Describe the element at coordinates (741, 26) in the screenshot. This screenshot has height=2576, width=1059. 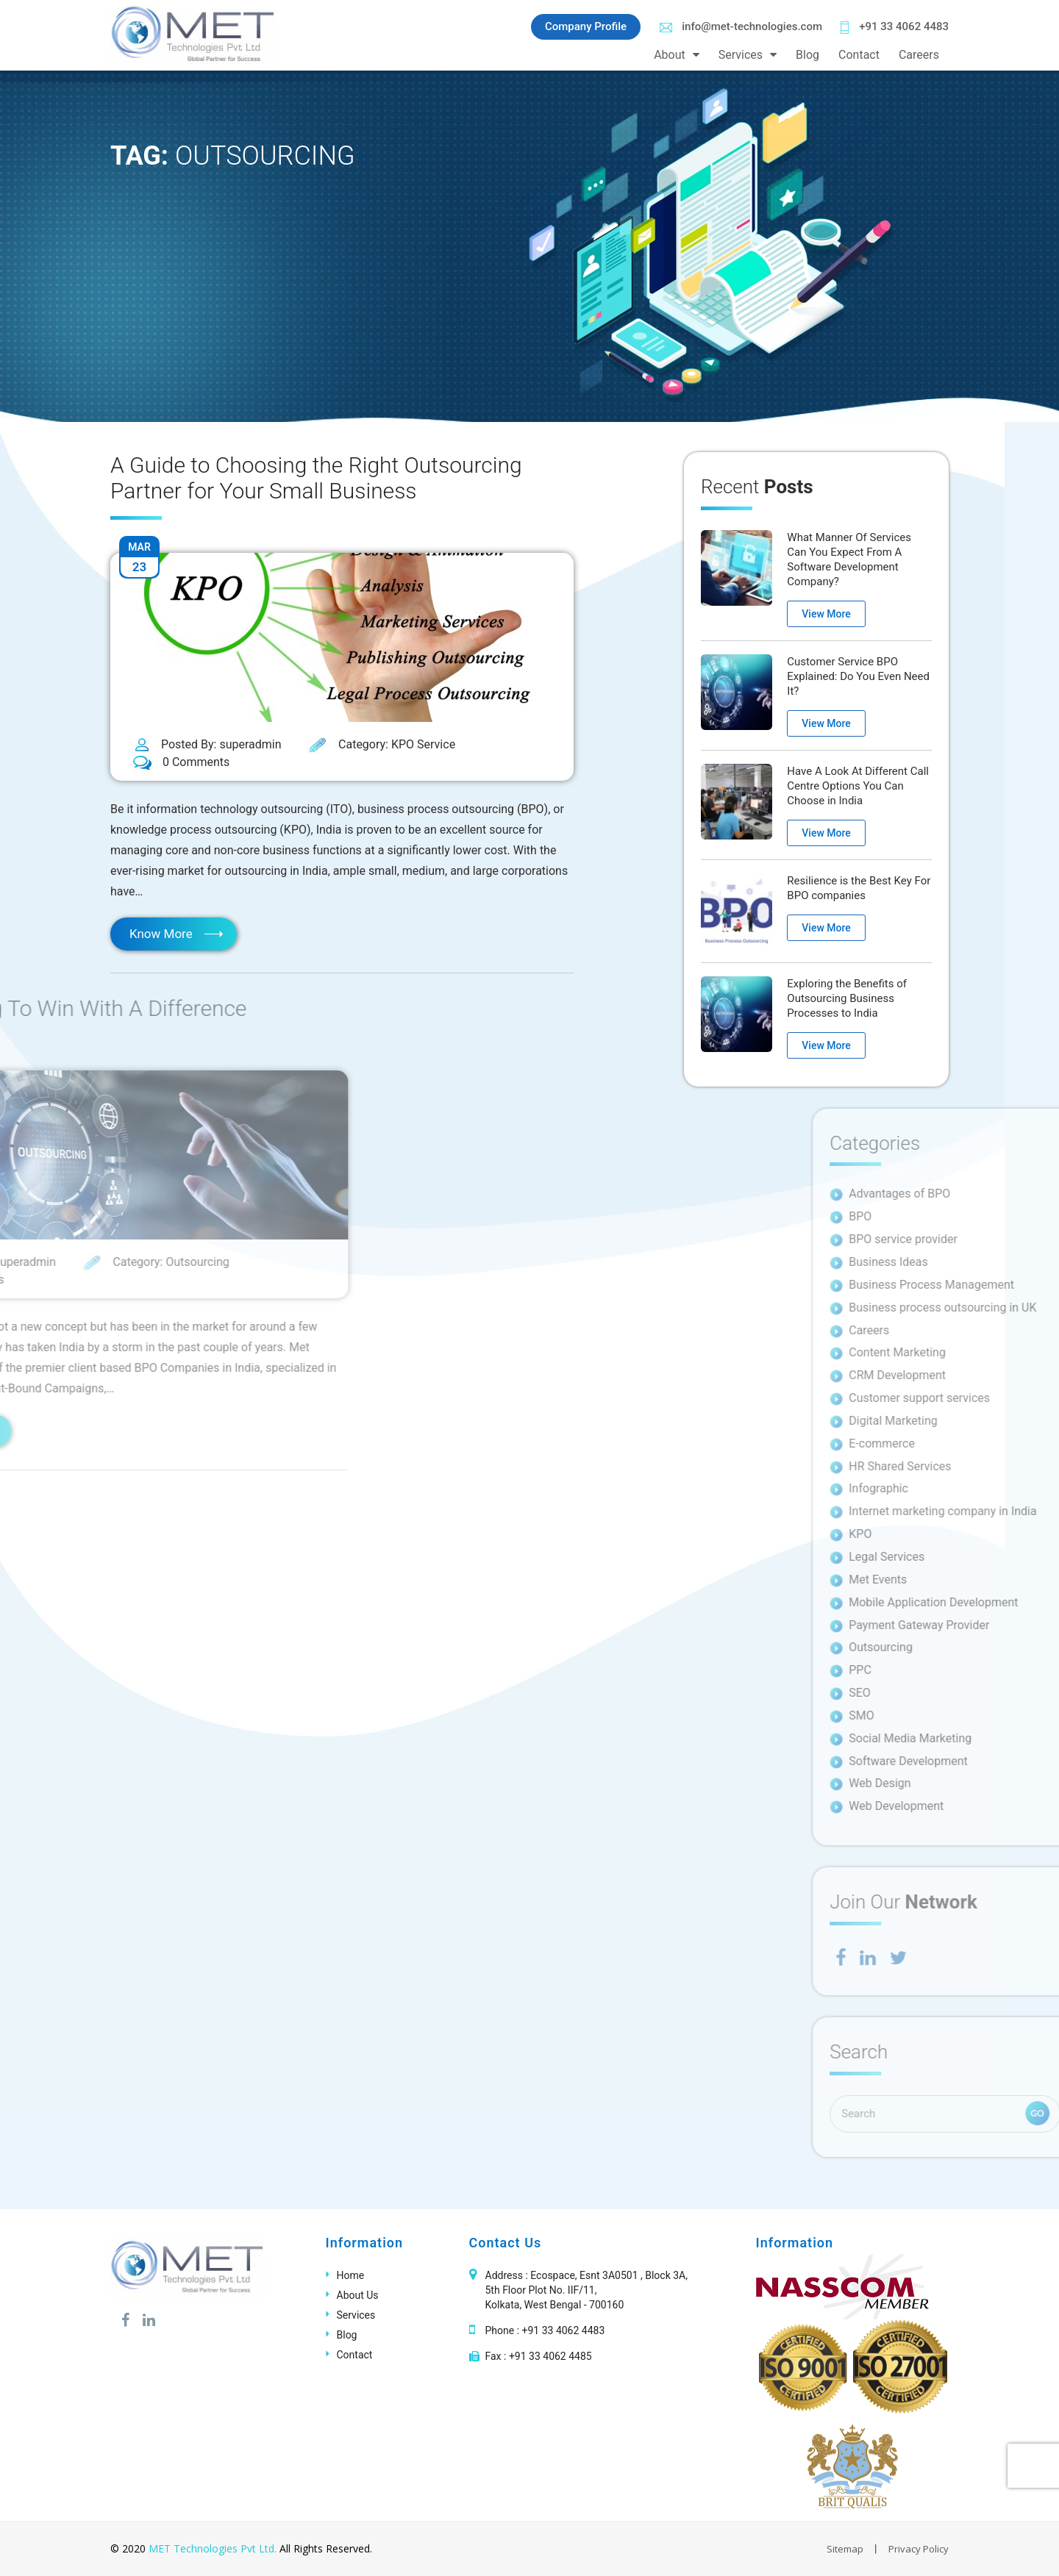
I see `info@met-technologies.com` at that location.